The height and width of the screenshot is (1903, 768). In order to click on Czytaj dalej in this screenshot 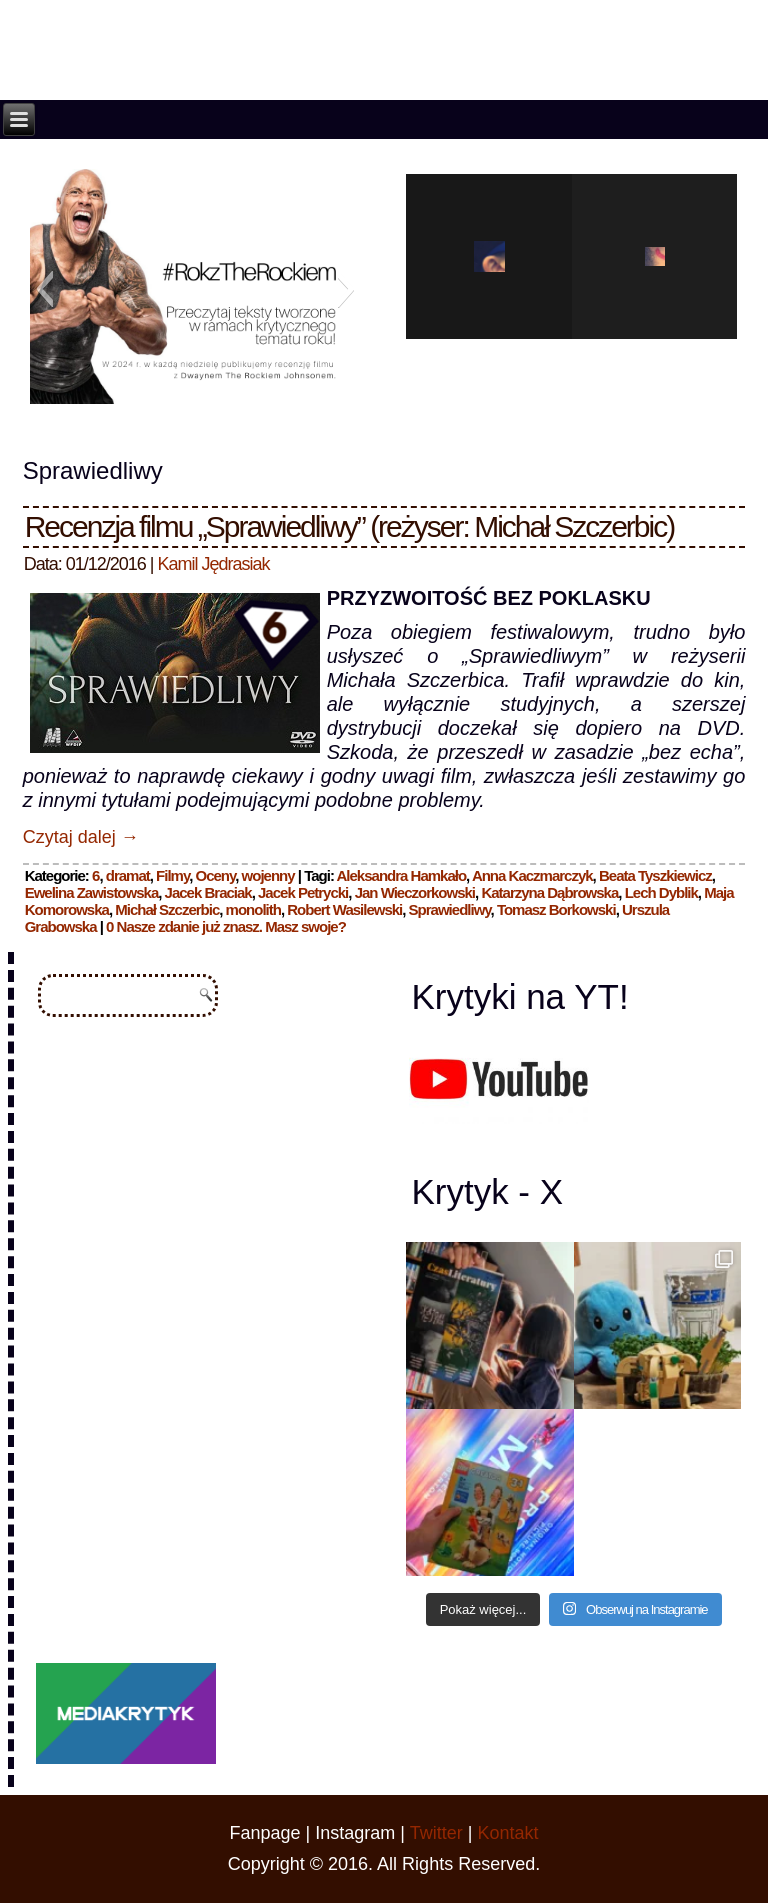, I will do `click(81, 837)`.